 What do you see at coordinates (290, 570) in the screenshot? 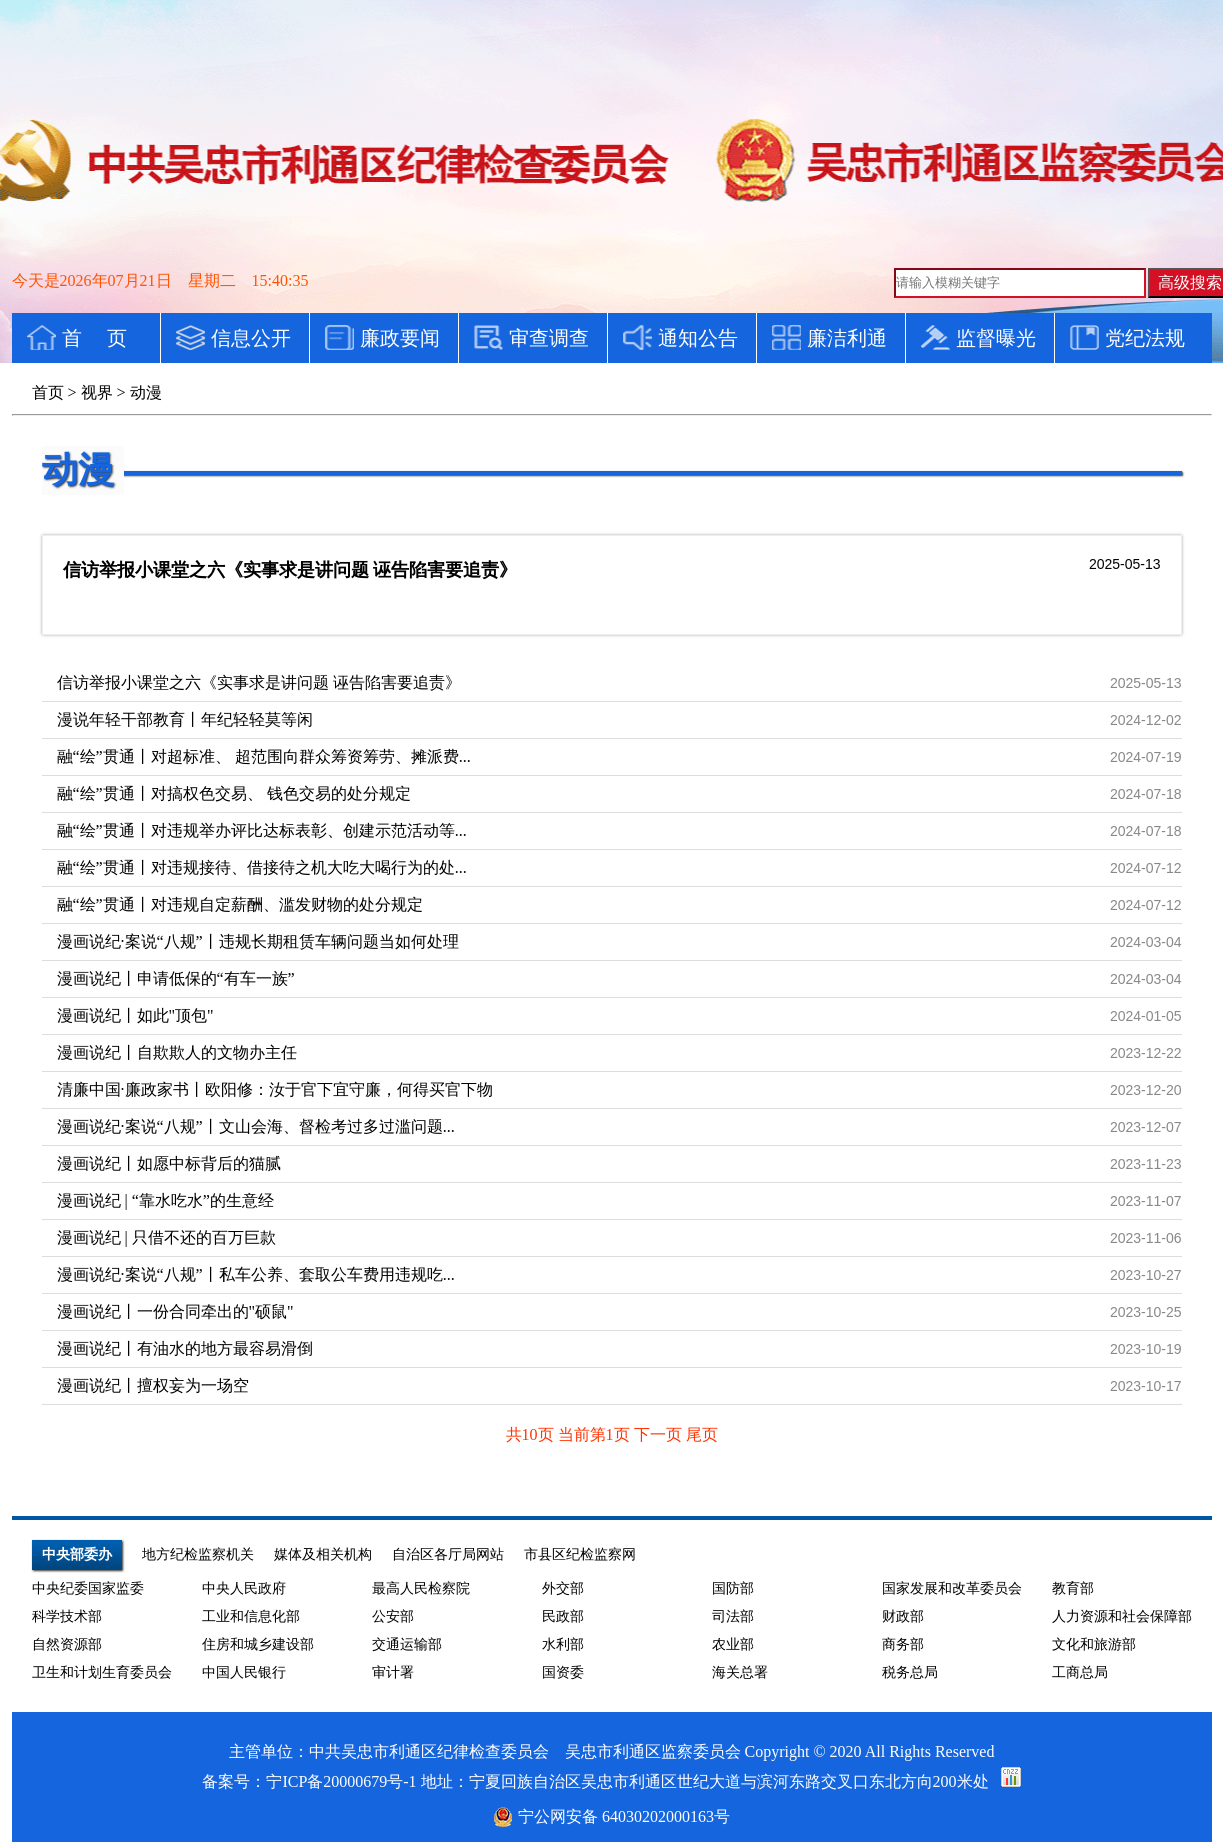
I see `信访举报小课堂之六《实事求是讲问题 诬告陷害要追责》` at bounding box center [290, 570].